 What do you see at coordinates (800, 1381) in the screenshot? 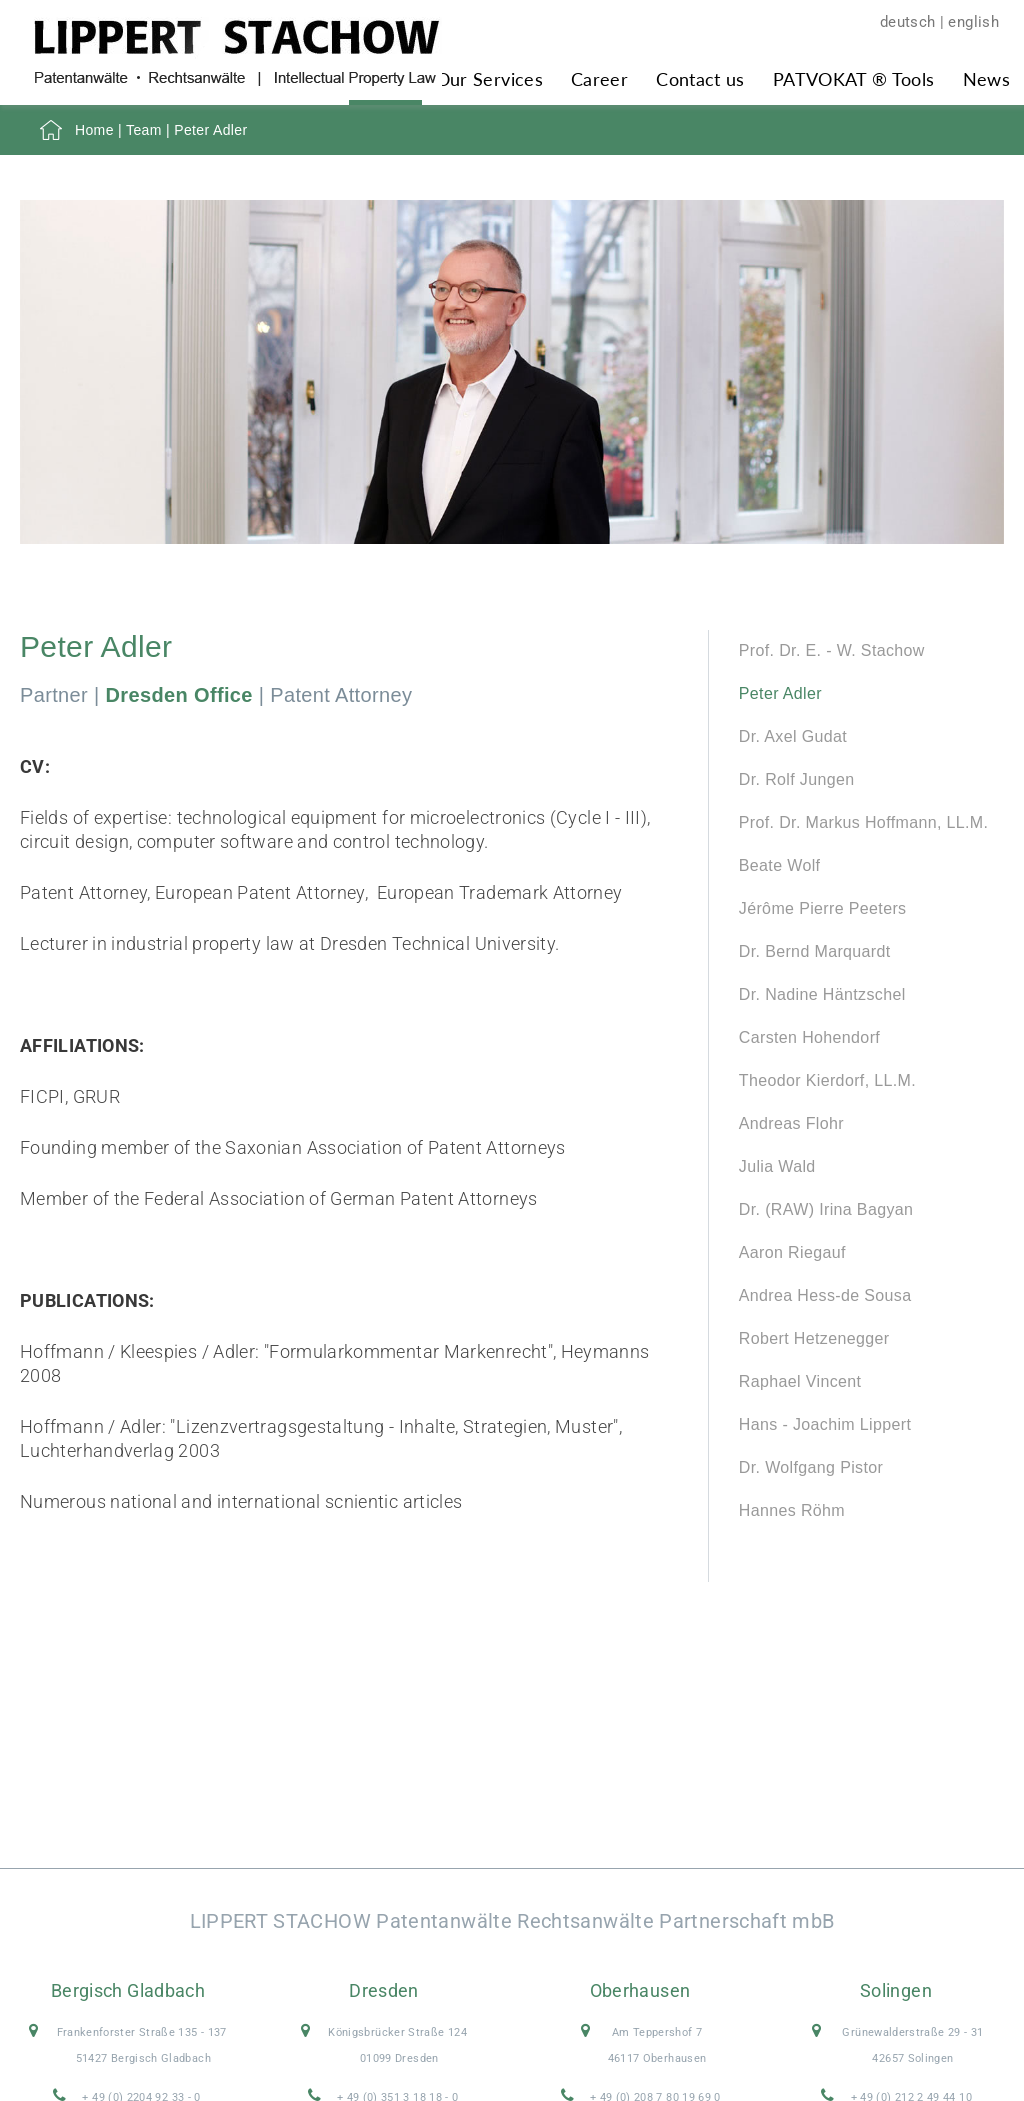
I see `Raphael Vincent` at bounding box center [800, 1381].